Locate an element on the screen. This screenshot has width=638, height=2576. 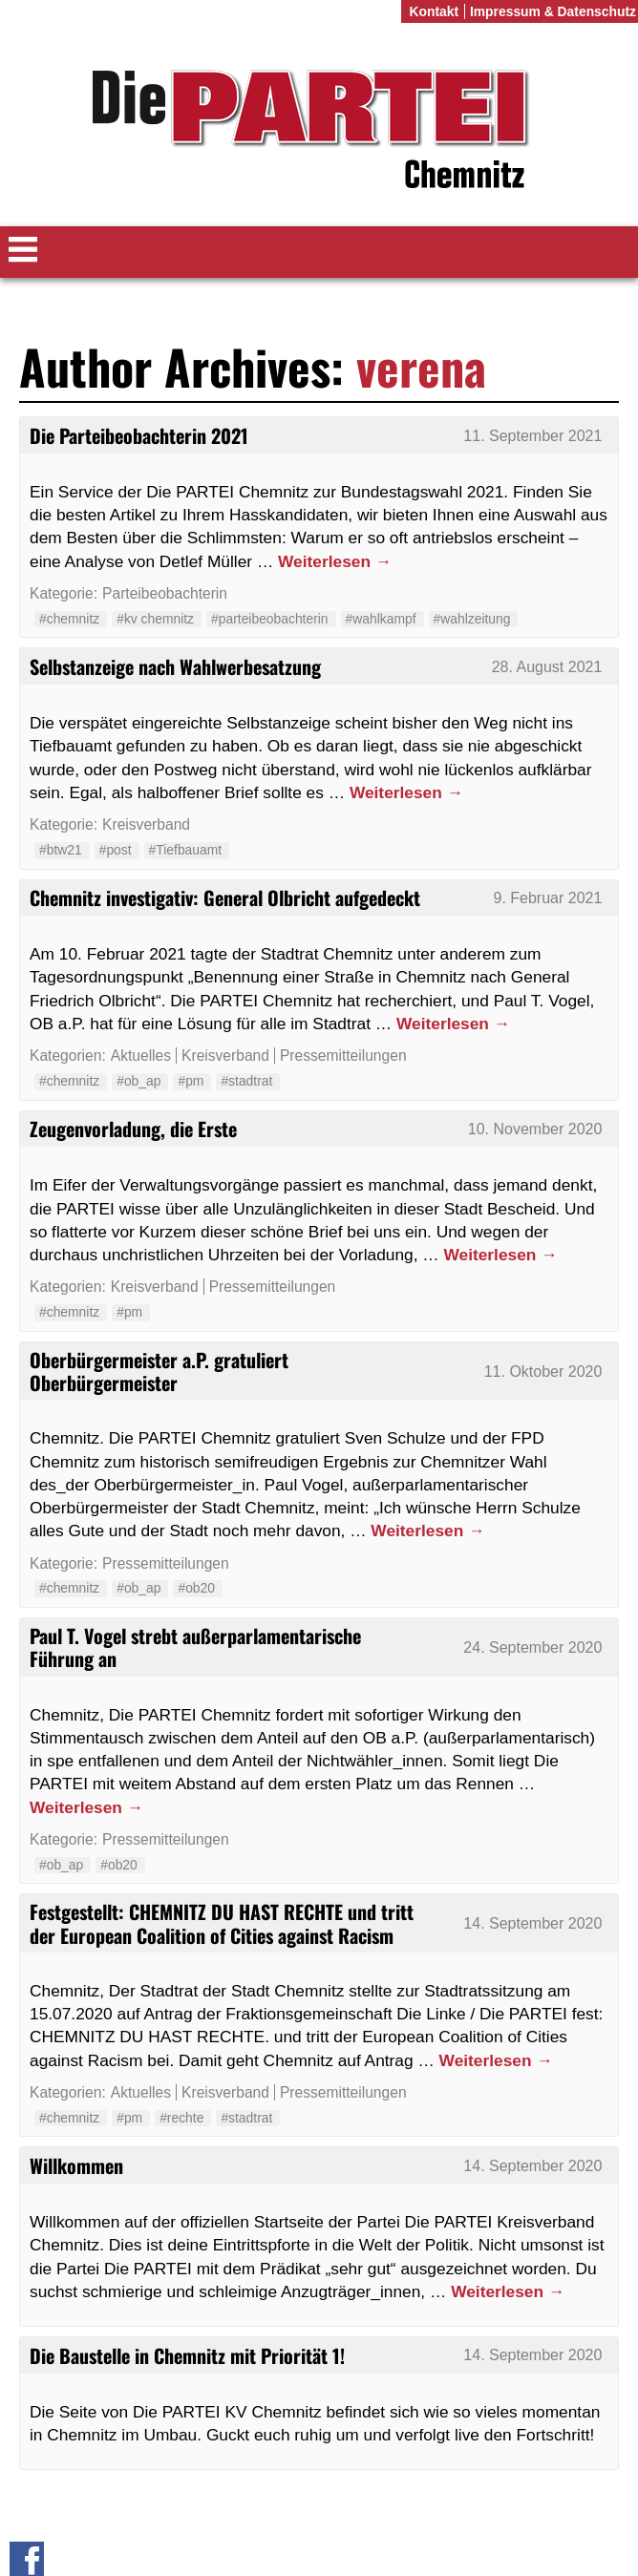
Selbstanzeige nach Wahlwerbesatzung is located at coordinates (175, 666).